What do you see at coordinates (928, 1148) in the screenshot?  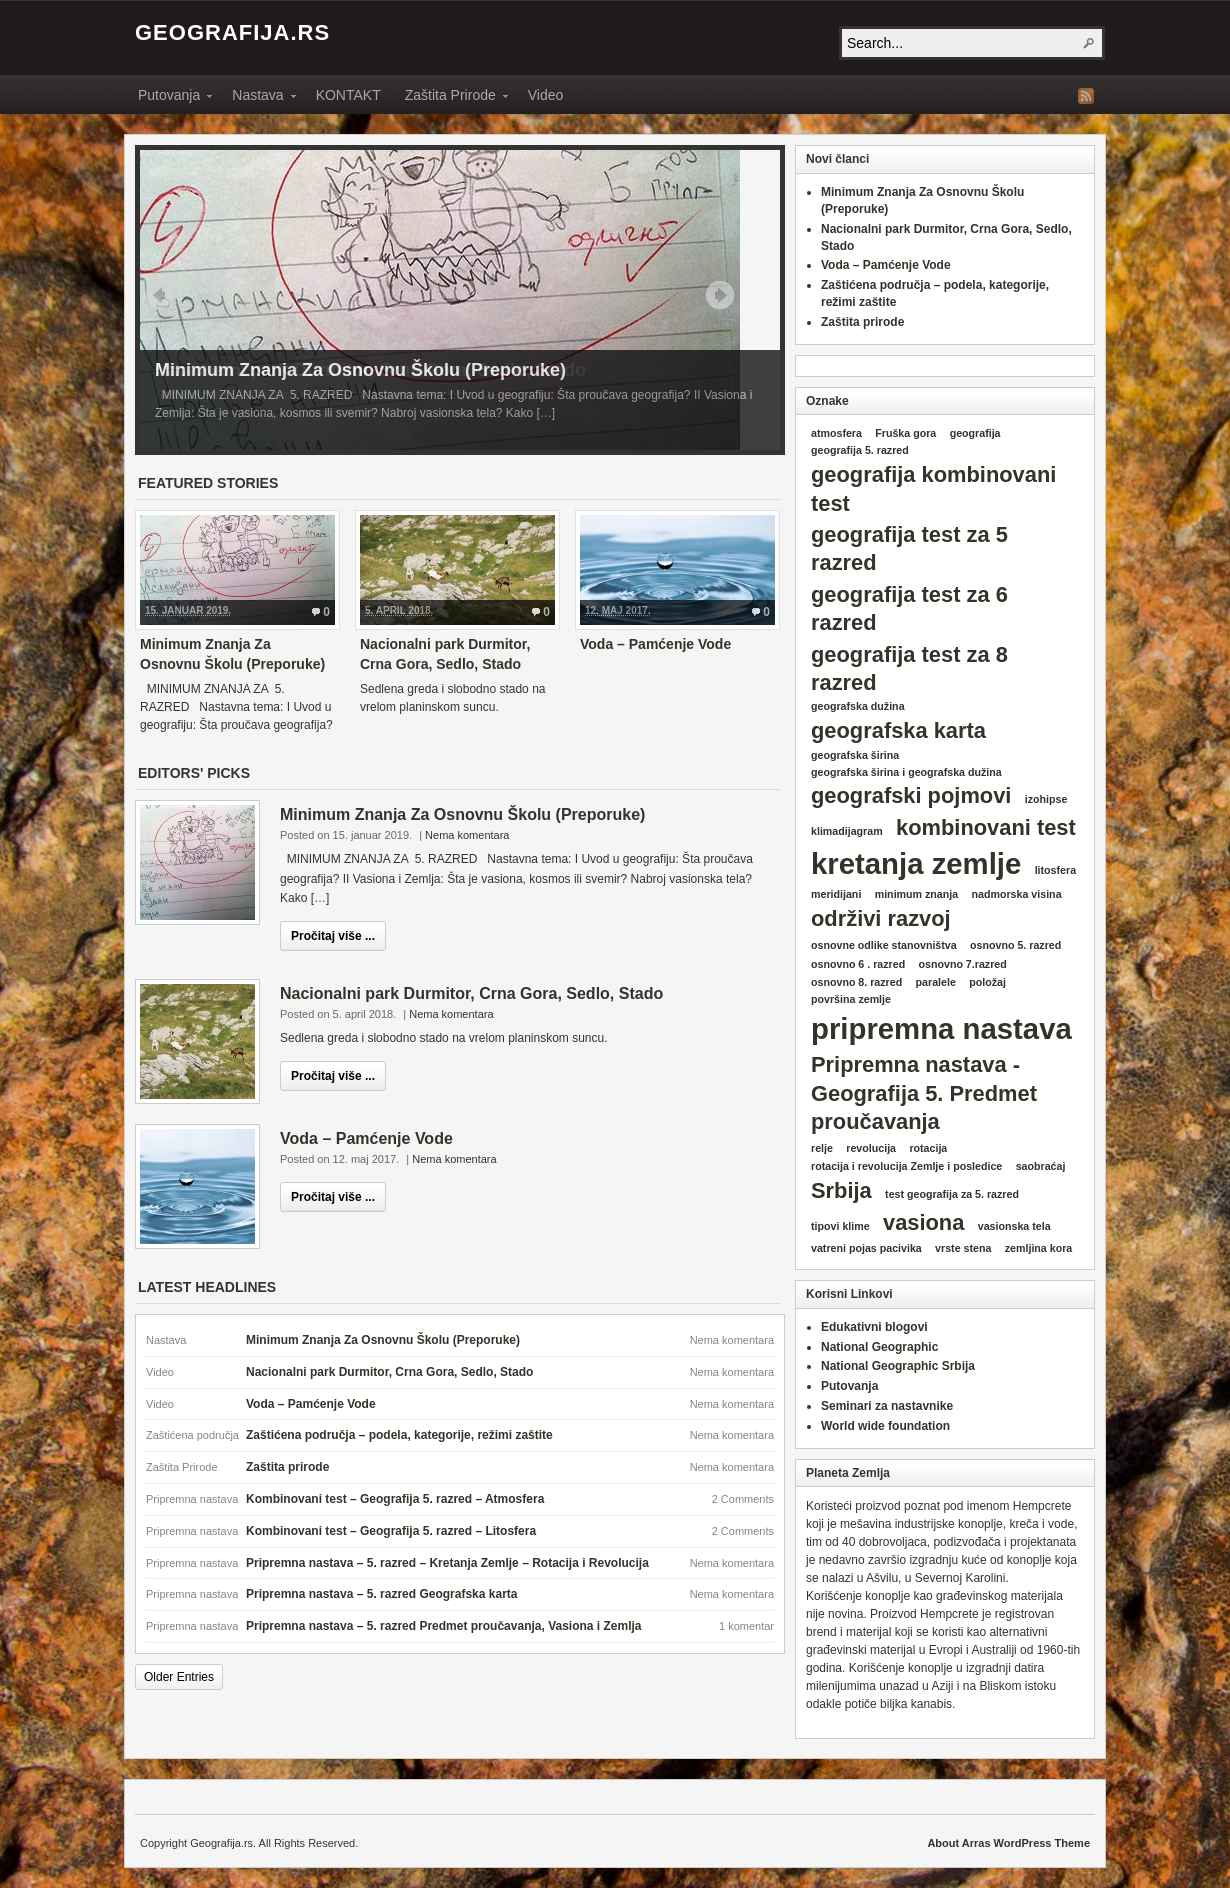 I see `rotacija [rotacija (1 item)]` at bounding box center [928, 1148].